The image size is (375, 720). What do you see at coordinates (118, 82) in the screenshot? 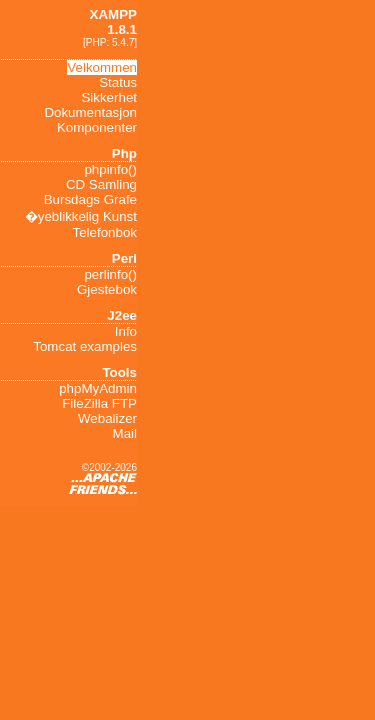
I see `Status` at bounding box center [118, 82].